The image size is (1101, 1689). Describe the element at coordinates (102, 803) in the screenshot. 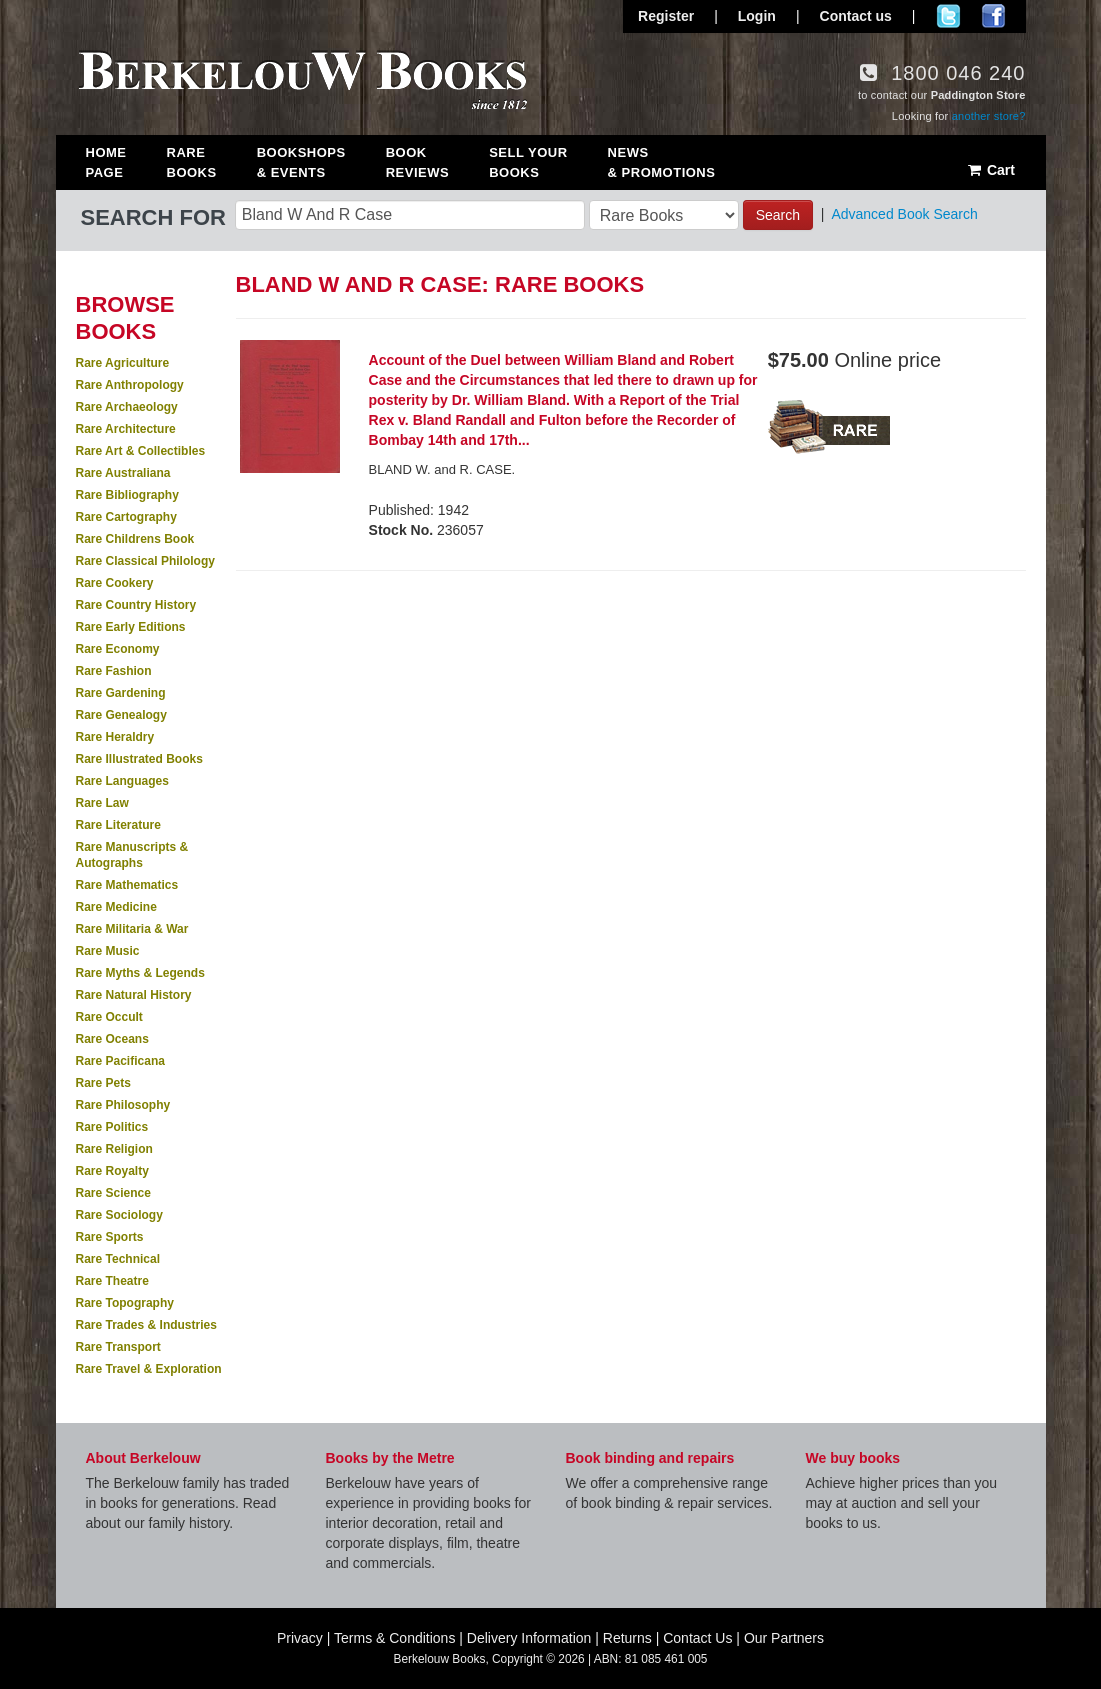

I see `Rare Law` at that location.